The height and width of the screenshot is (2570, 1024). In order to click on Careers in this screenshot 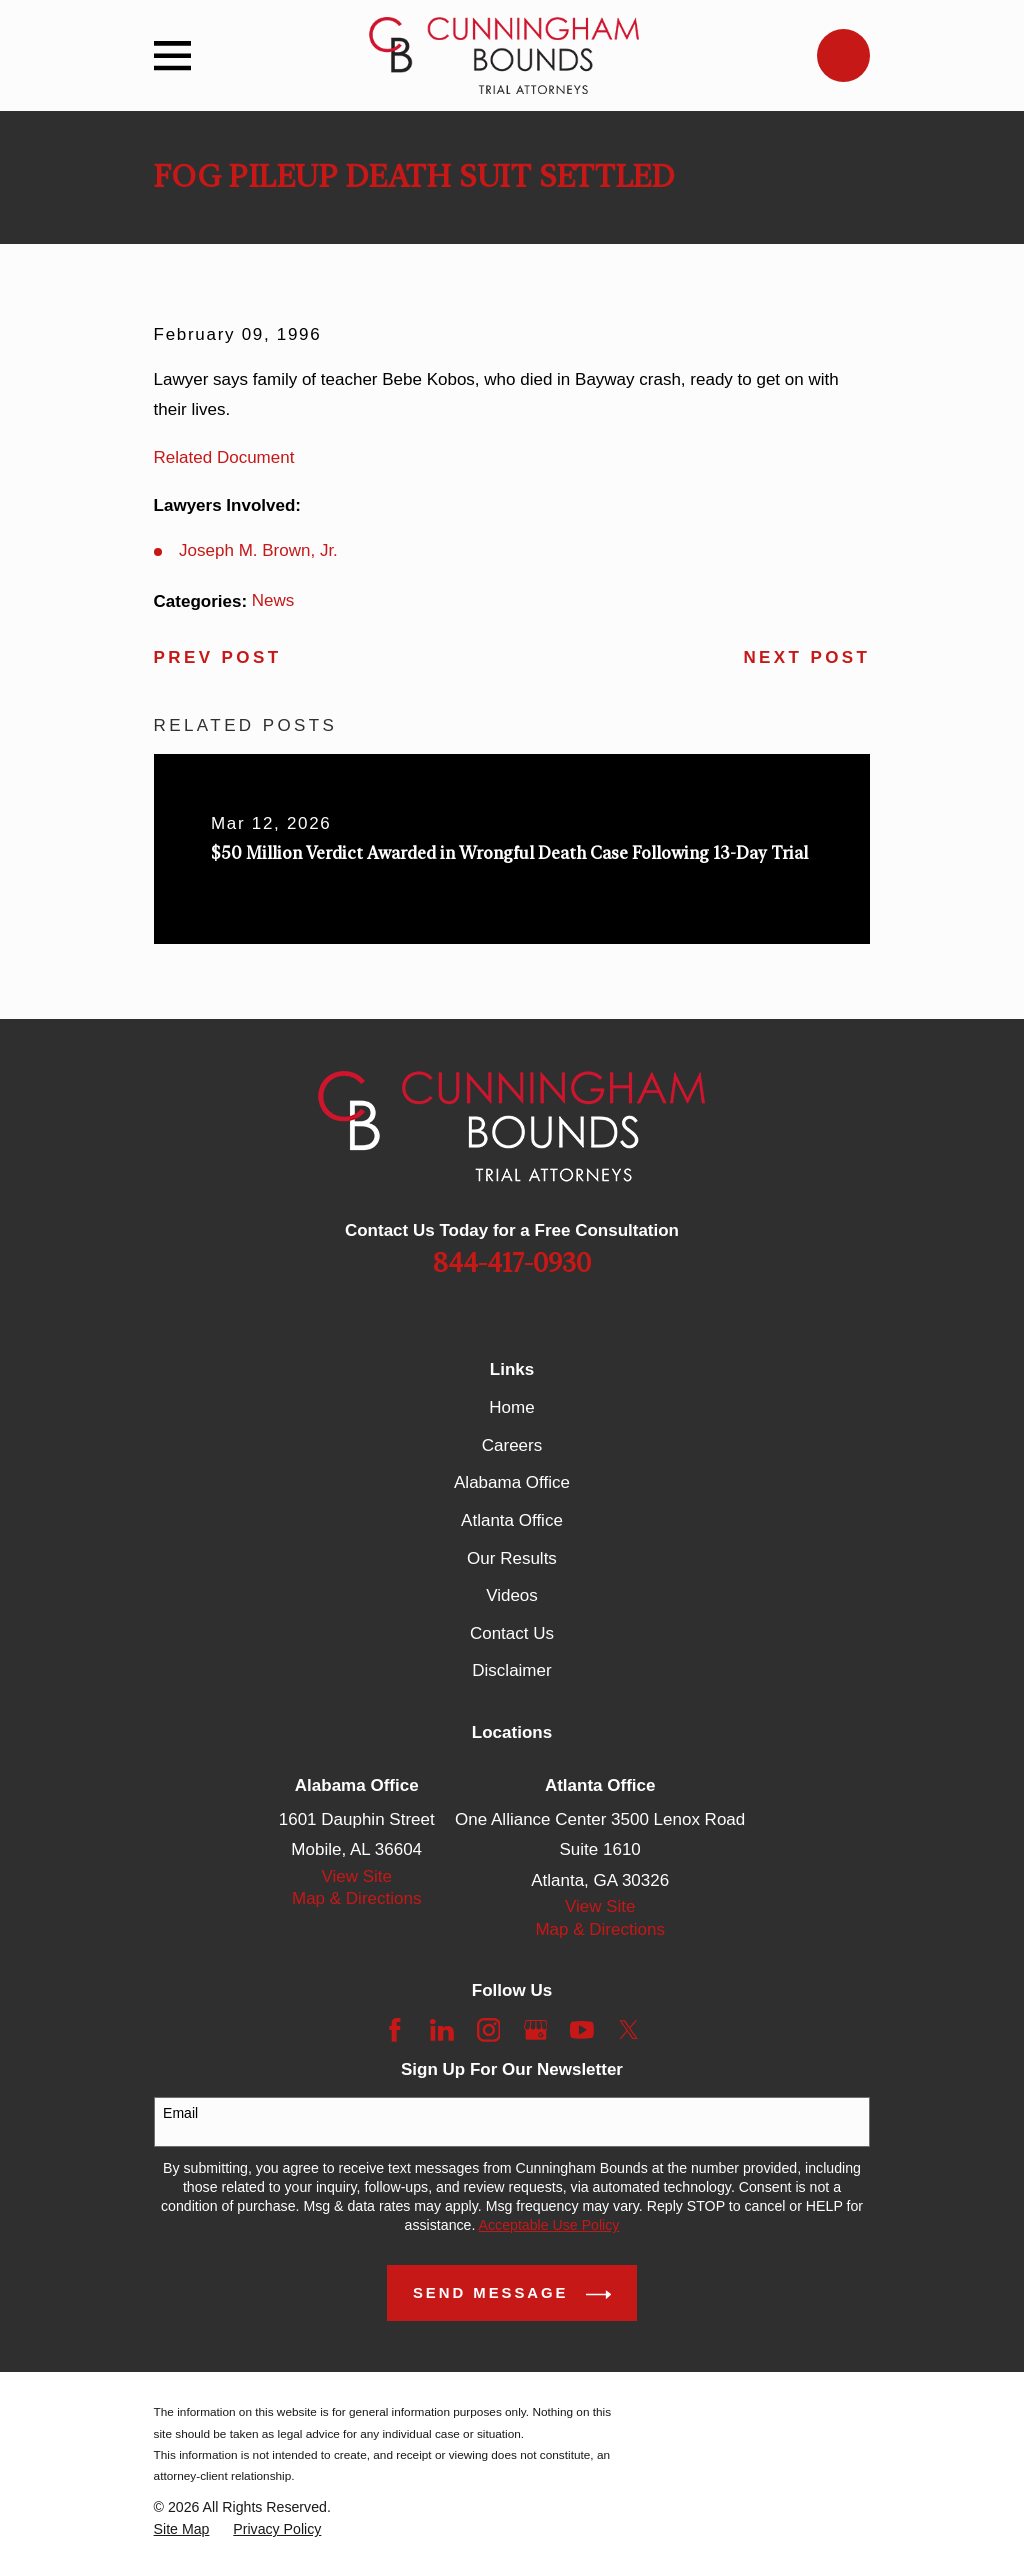, I will do `click(512, 1445)`.